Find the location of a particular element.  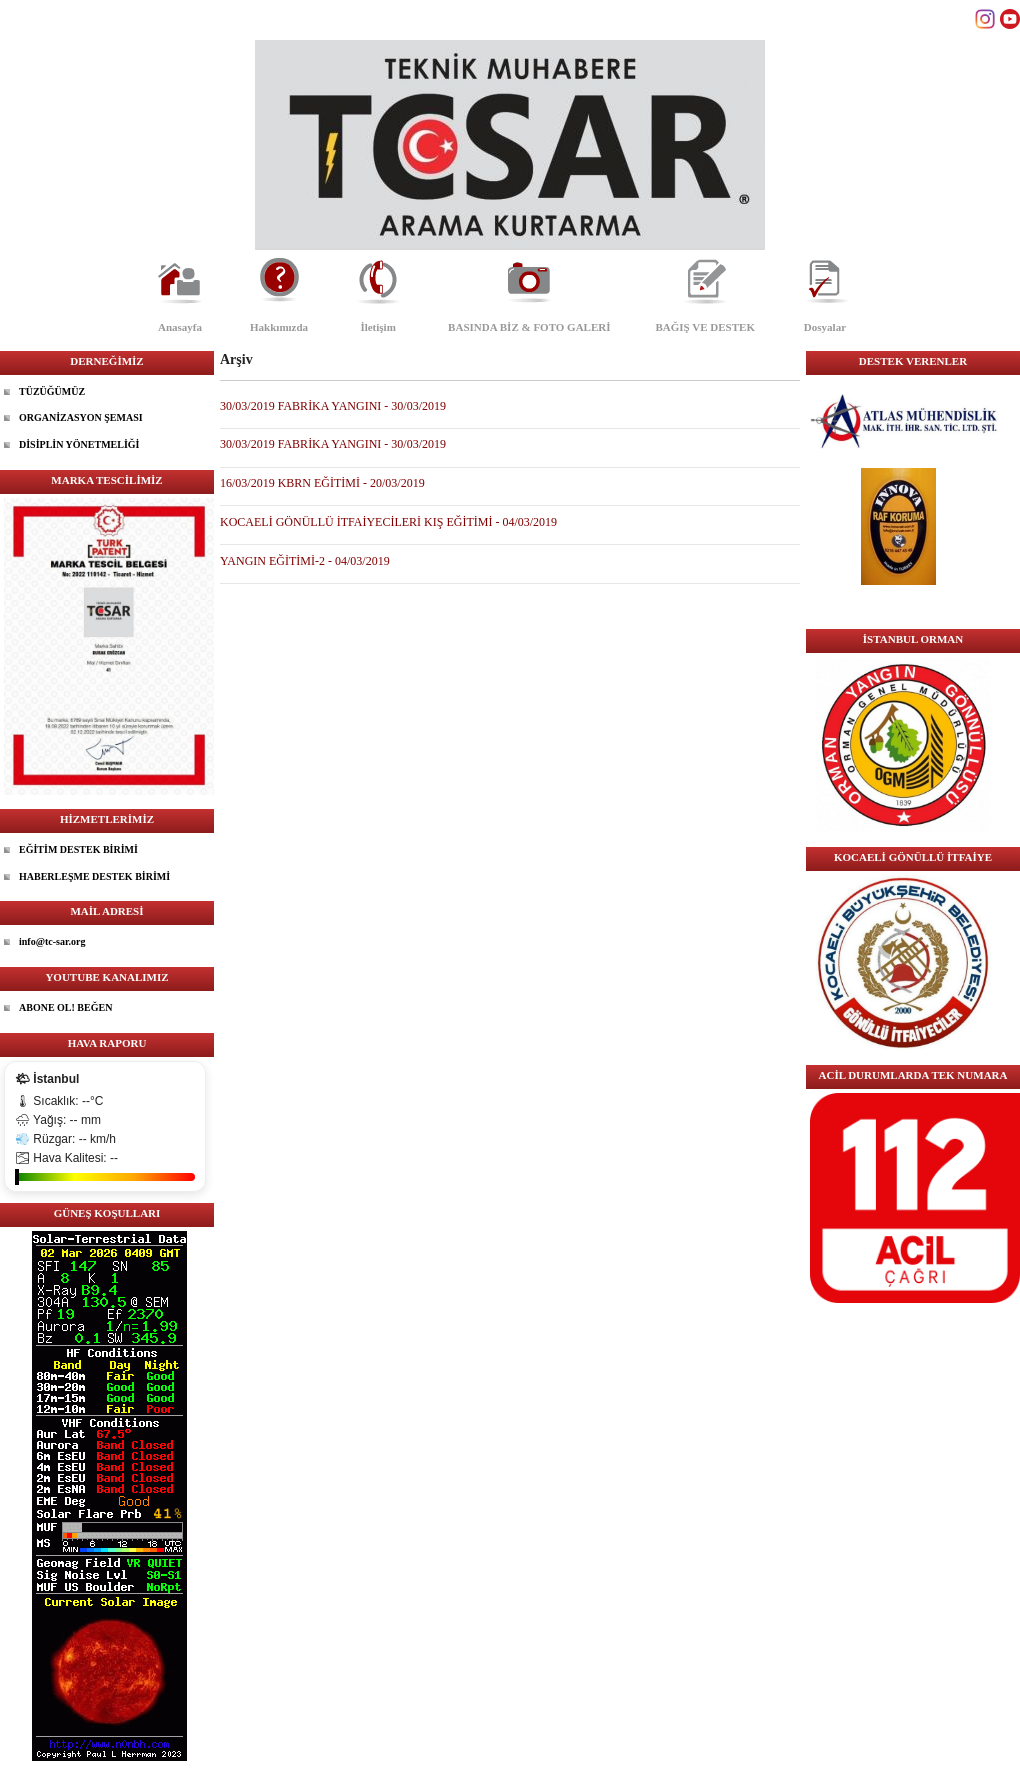

30/03/2019 FABRİKA YANGINI - 30/03/2019 is located at coordinates (333, 406).